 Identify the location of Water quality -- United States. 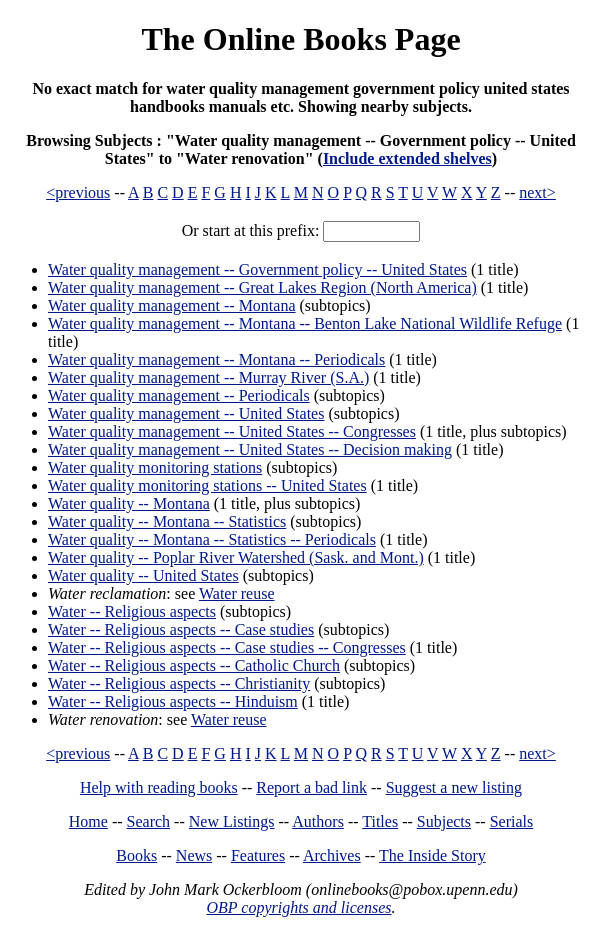
(143, 575).